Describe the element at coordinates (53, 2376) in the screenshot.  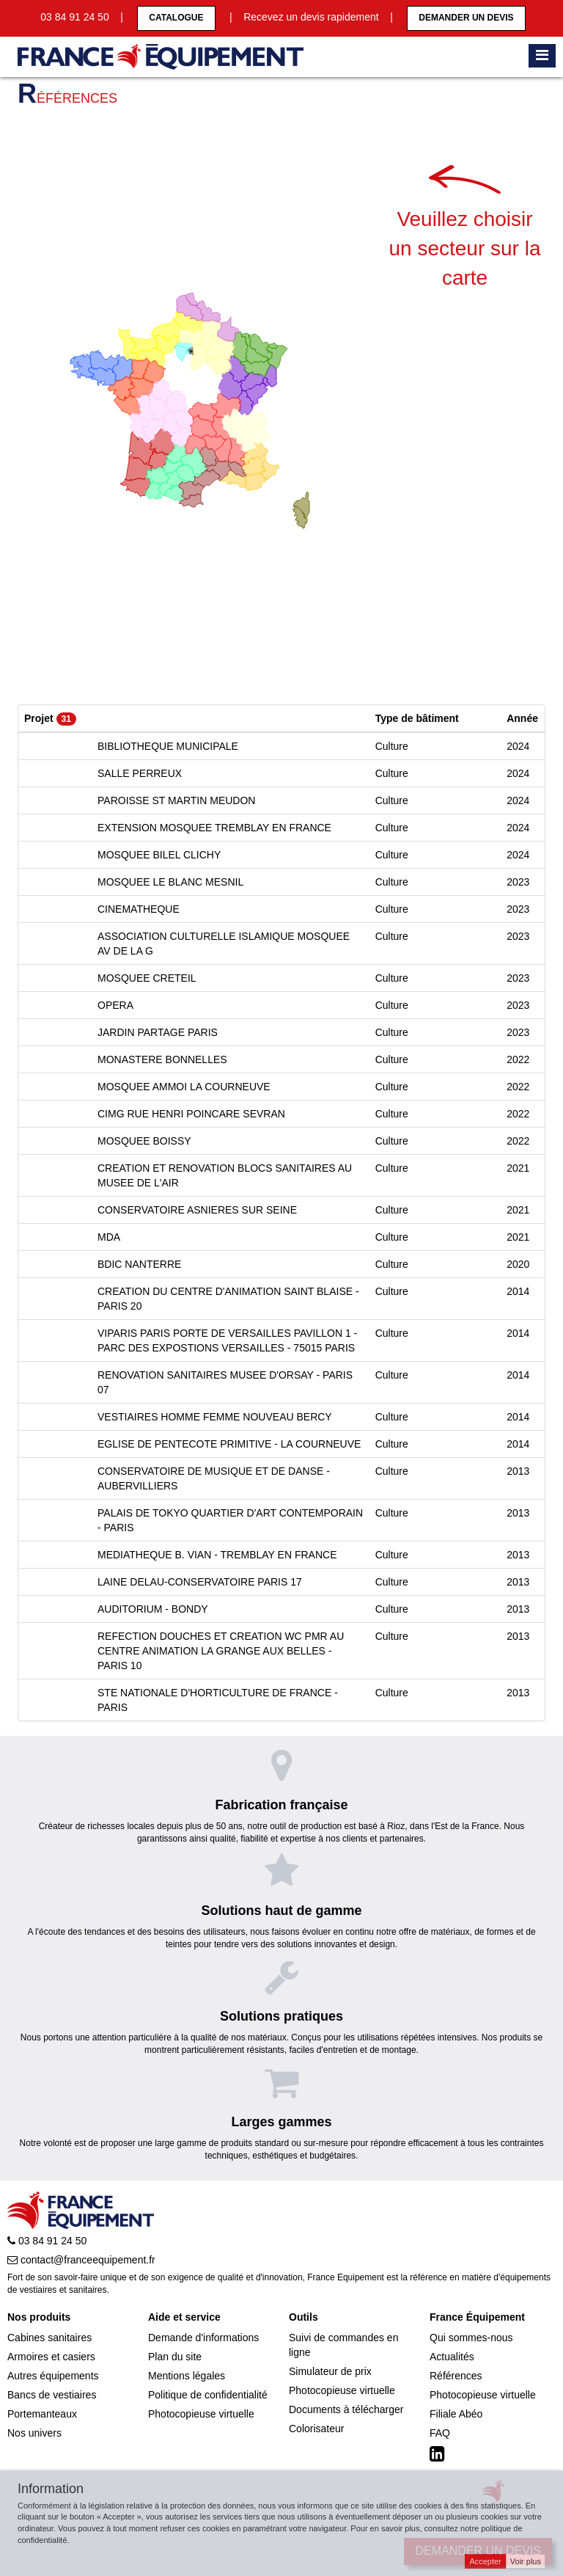
I see `Autres équipements` at that location.